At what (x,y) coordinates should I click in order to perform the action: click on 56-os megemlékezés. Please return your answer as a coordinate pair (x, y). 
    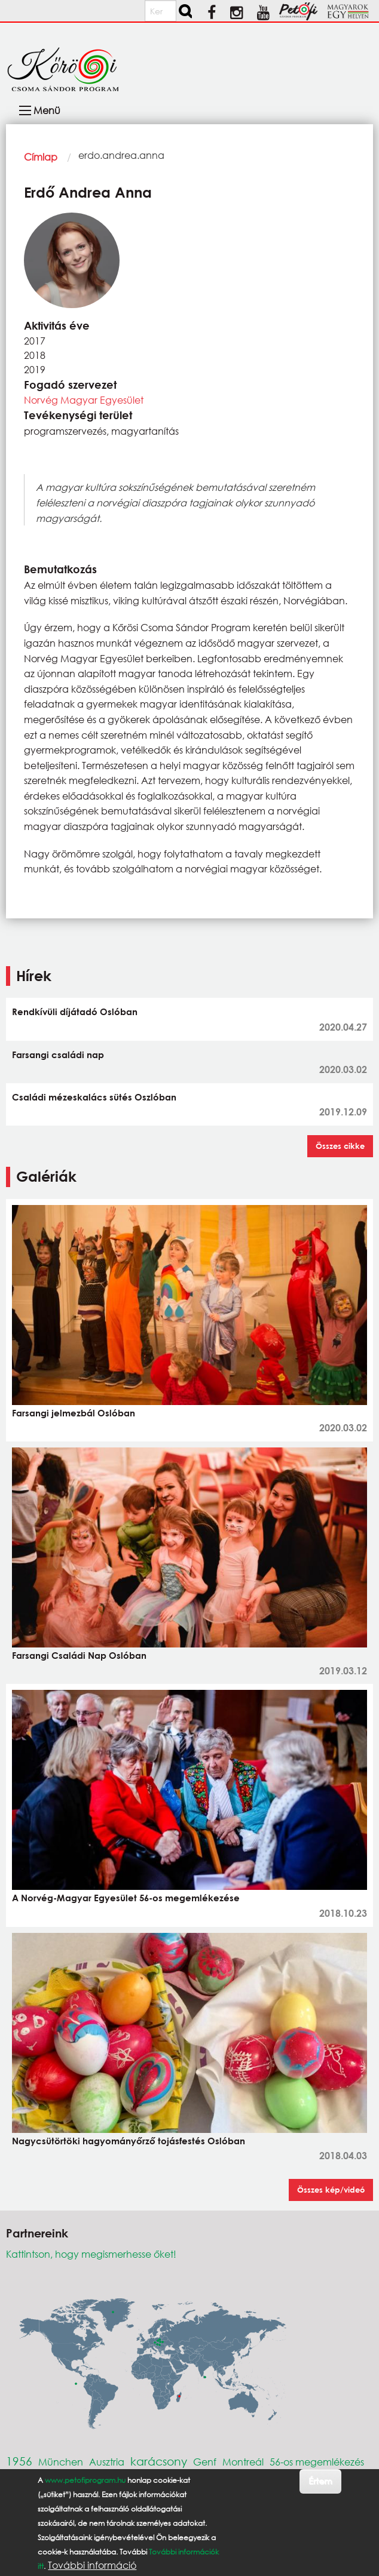
    Looking at the image, I should click on (317, 2461).